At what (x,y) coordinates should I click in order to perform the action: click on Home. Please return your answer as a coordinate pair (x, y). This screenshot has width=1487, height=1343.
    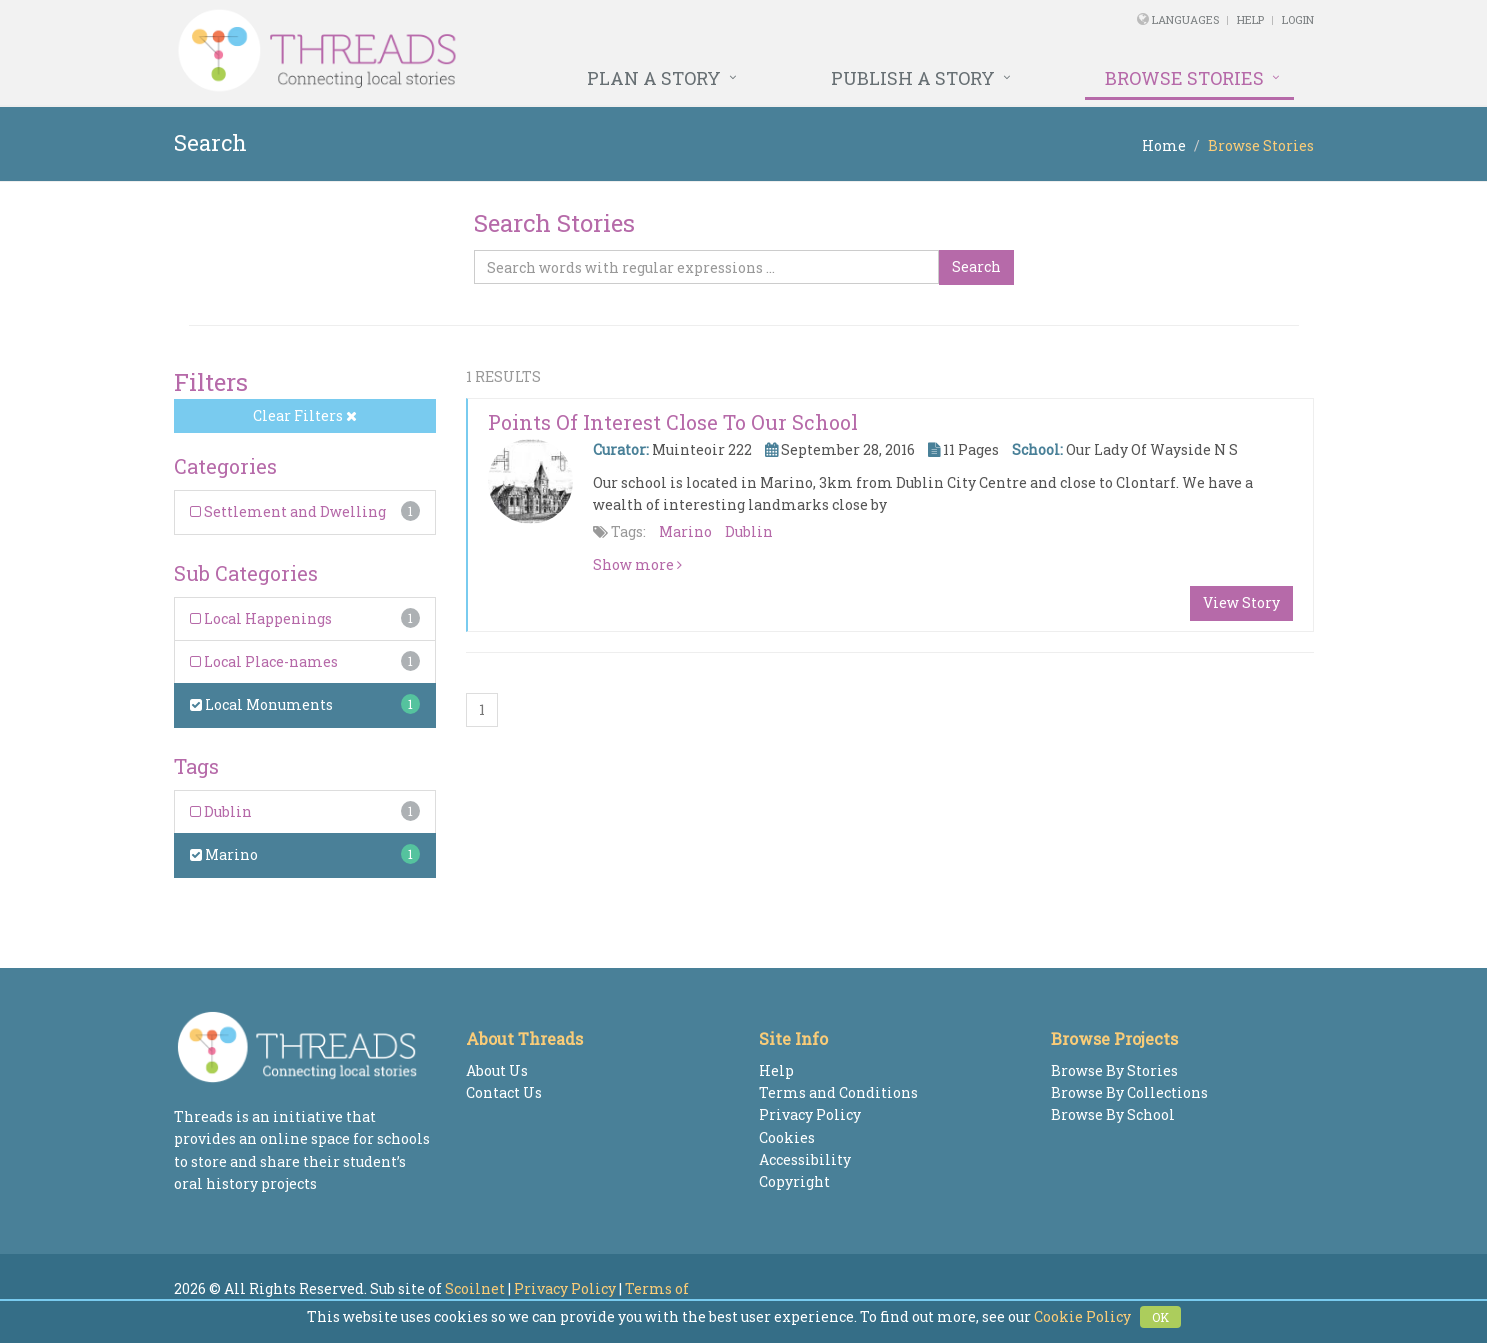
    Looking at the image, I should click on (1164, 145).